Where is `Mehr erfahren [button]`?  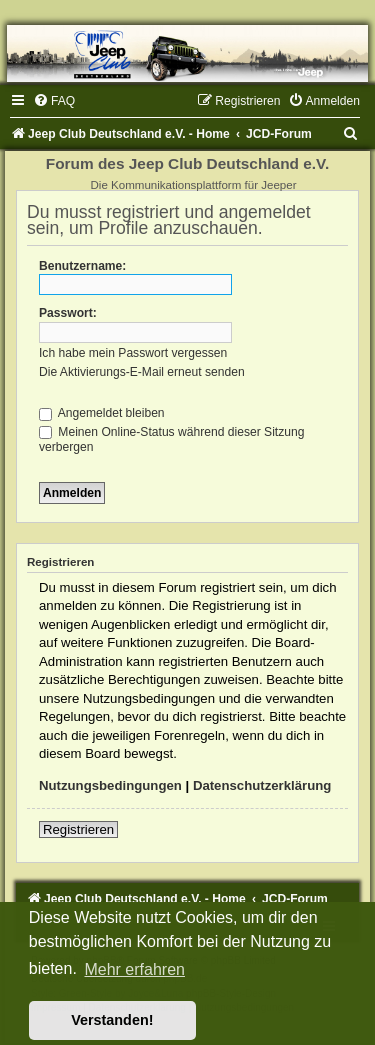 Mehr erfahren [button] is located at coordinates (134, 969).